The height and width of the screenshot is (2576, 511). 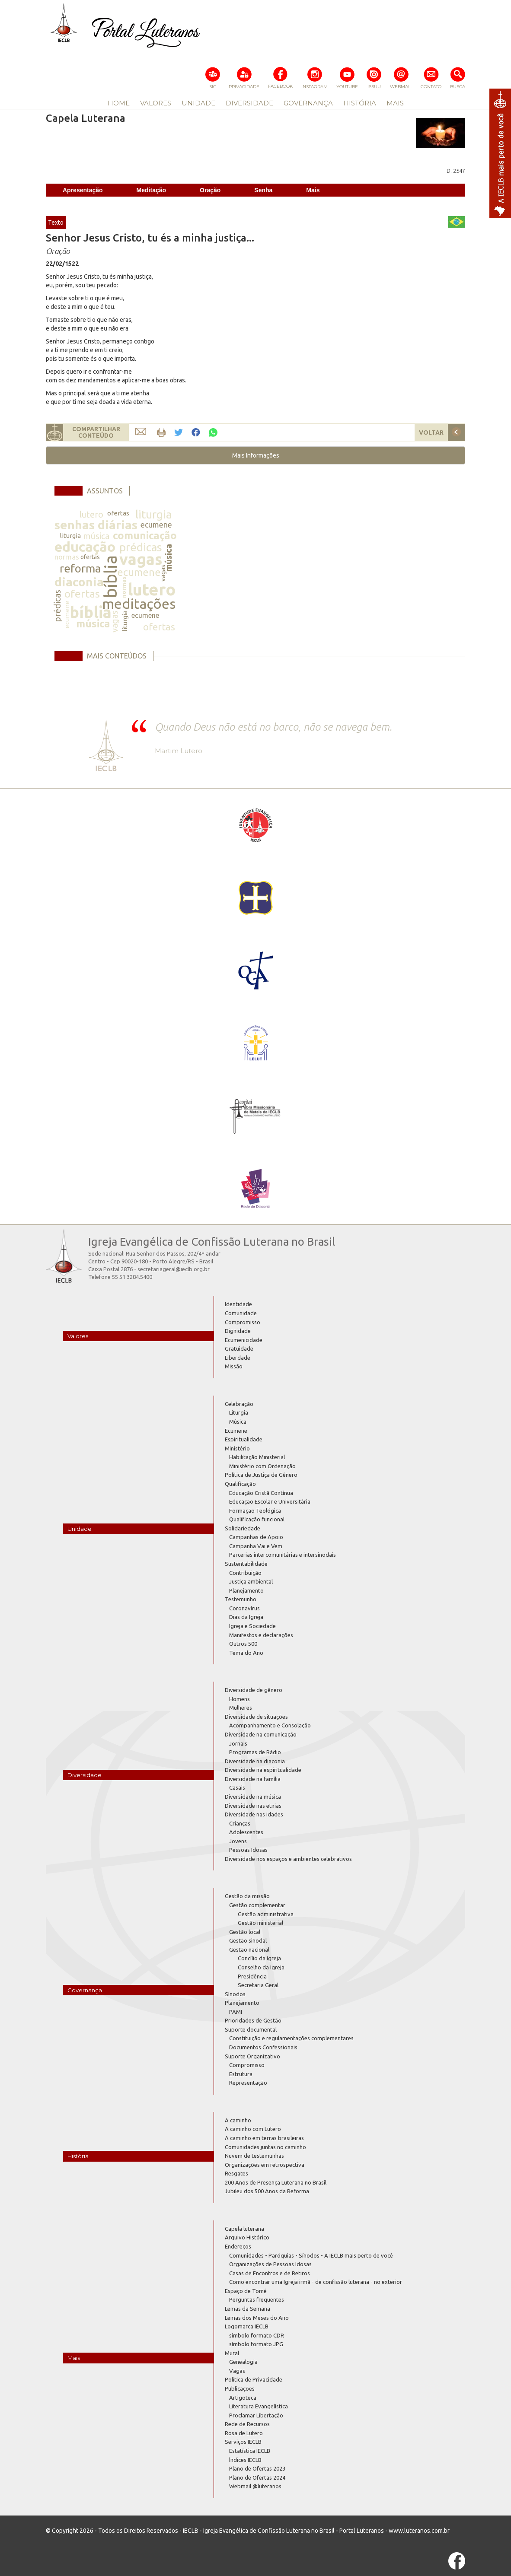 I want to click on VALORES, so click(x=155, y=103).